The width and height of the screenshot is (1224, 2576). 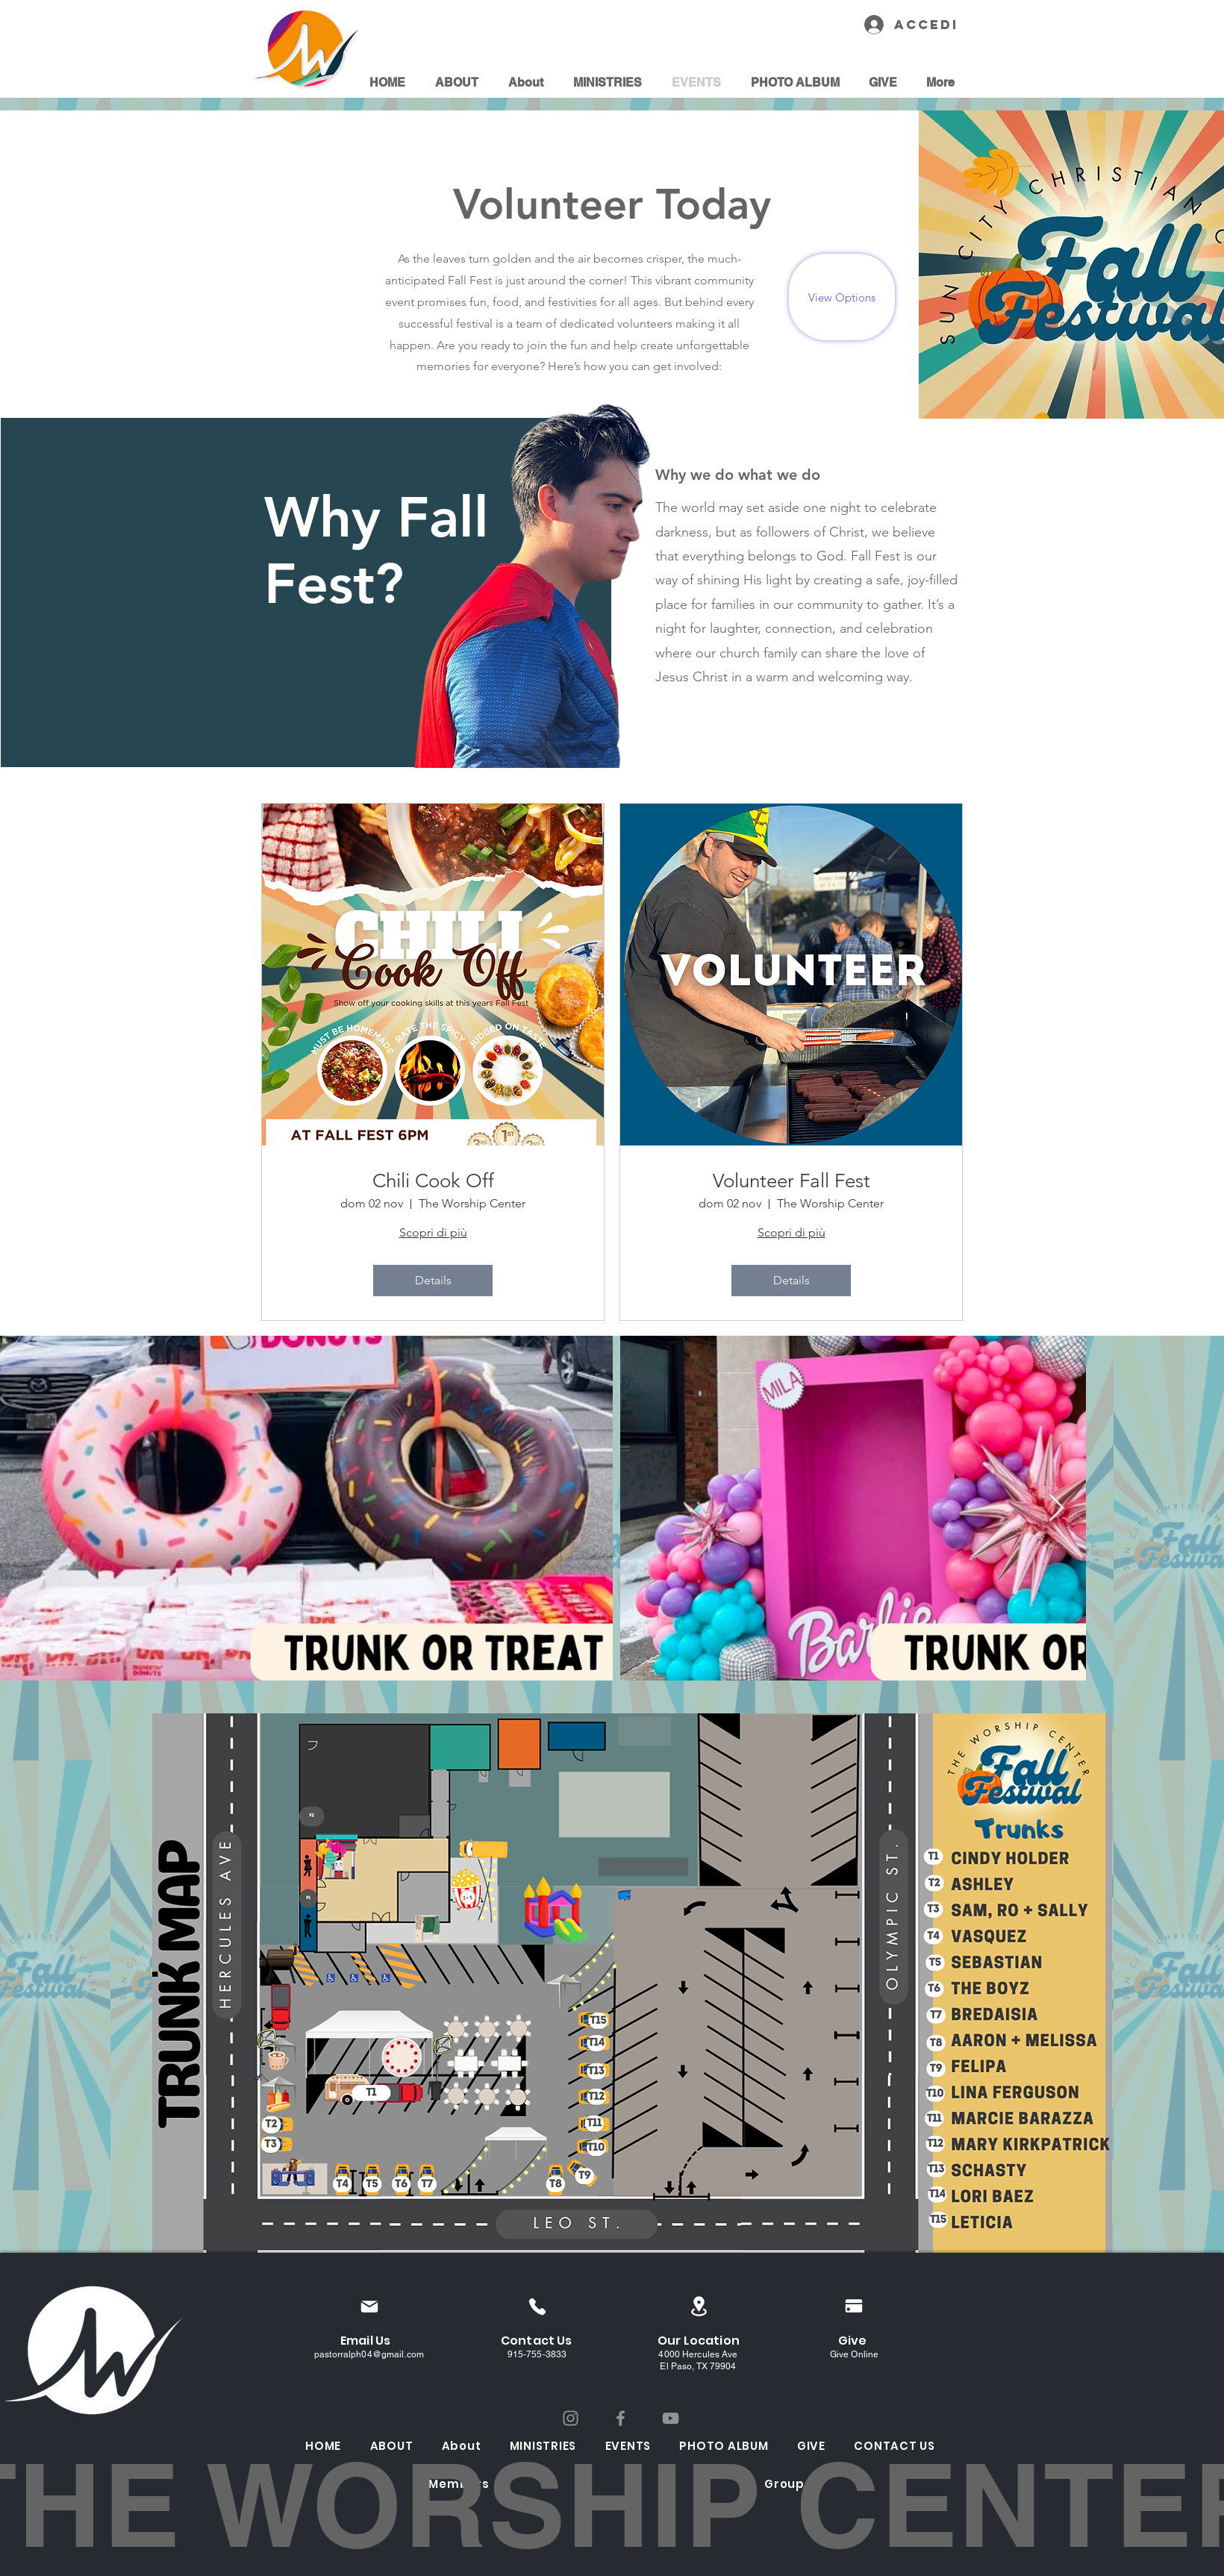 What do you see at coordinates (698, 2306) in the screenshot?
I see `[Location]` at bounding box center [698, 2306].